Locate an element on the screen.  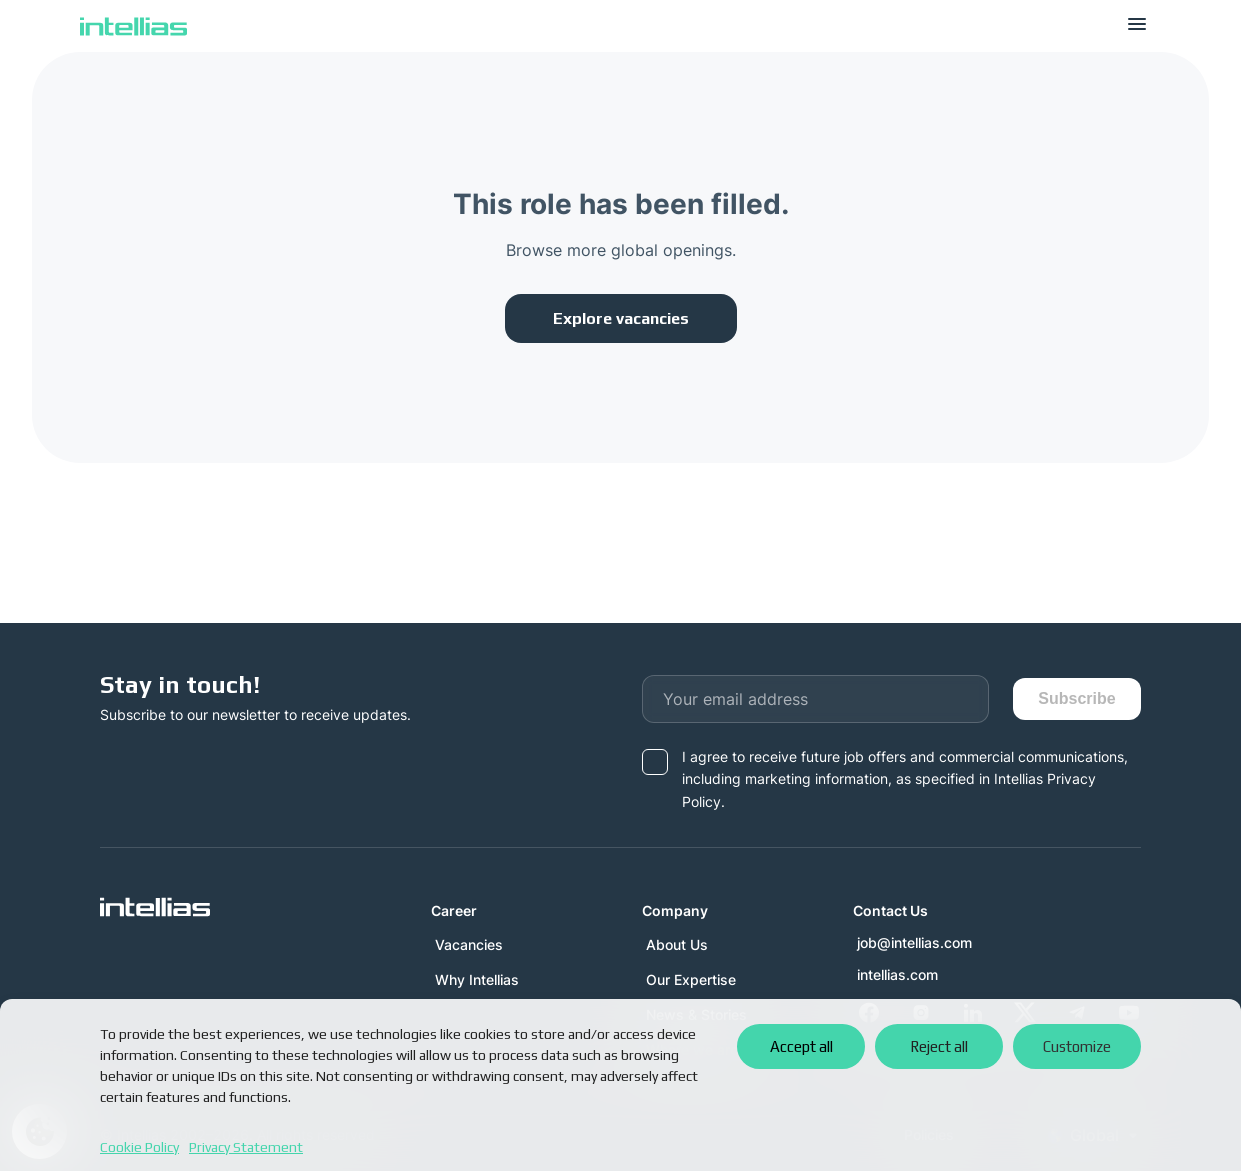
Why Intellias is located at coordinates (477, 979).